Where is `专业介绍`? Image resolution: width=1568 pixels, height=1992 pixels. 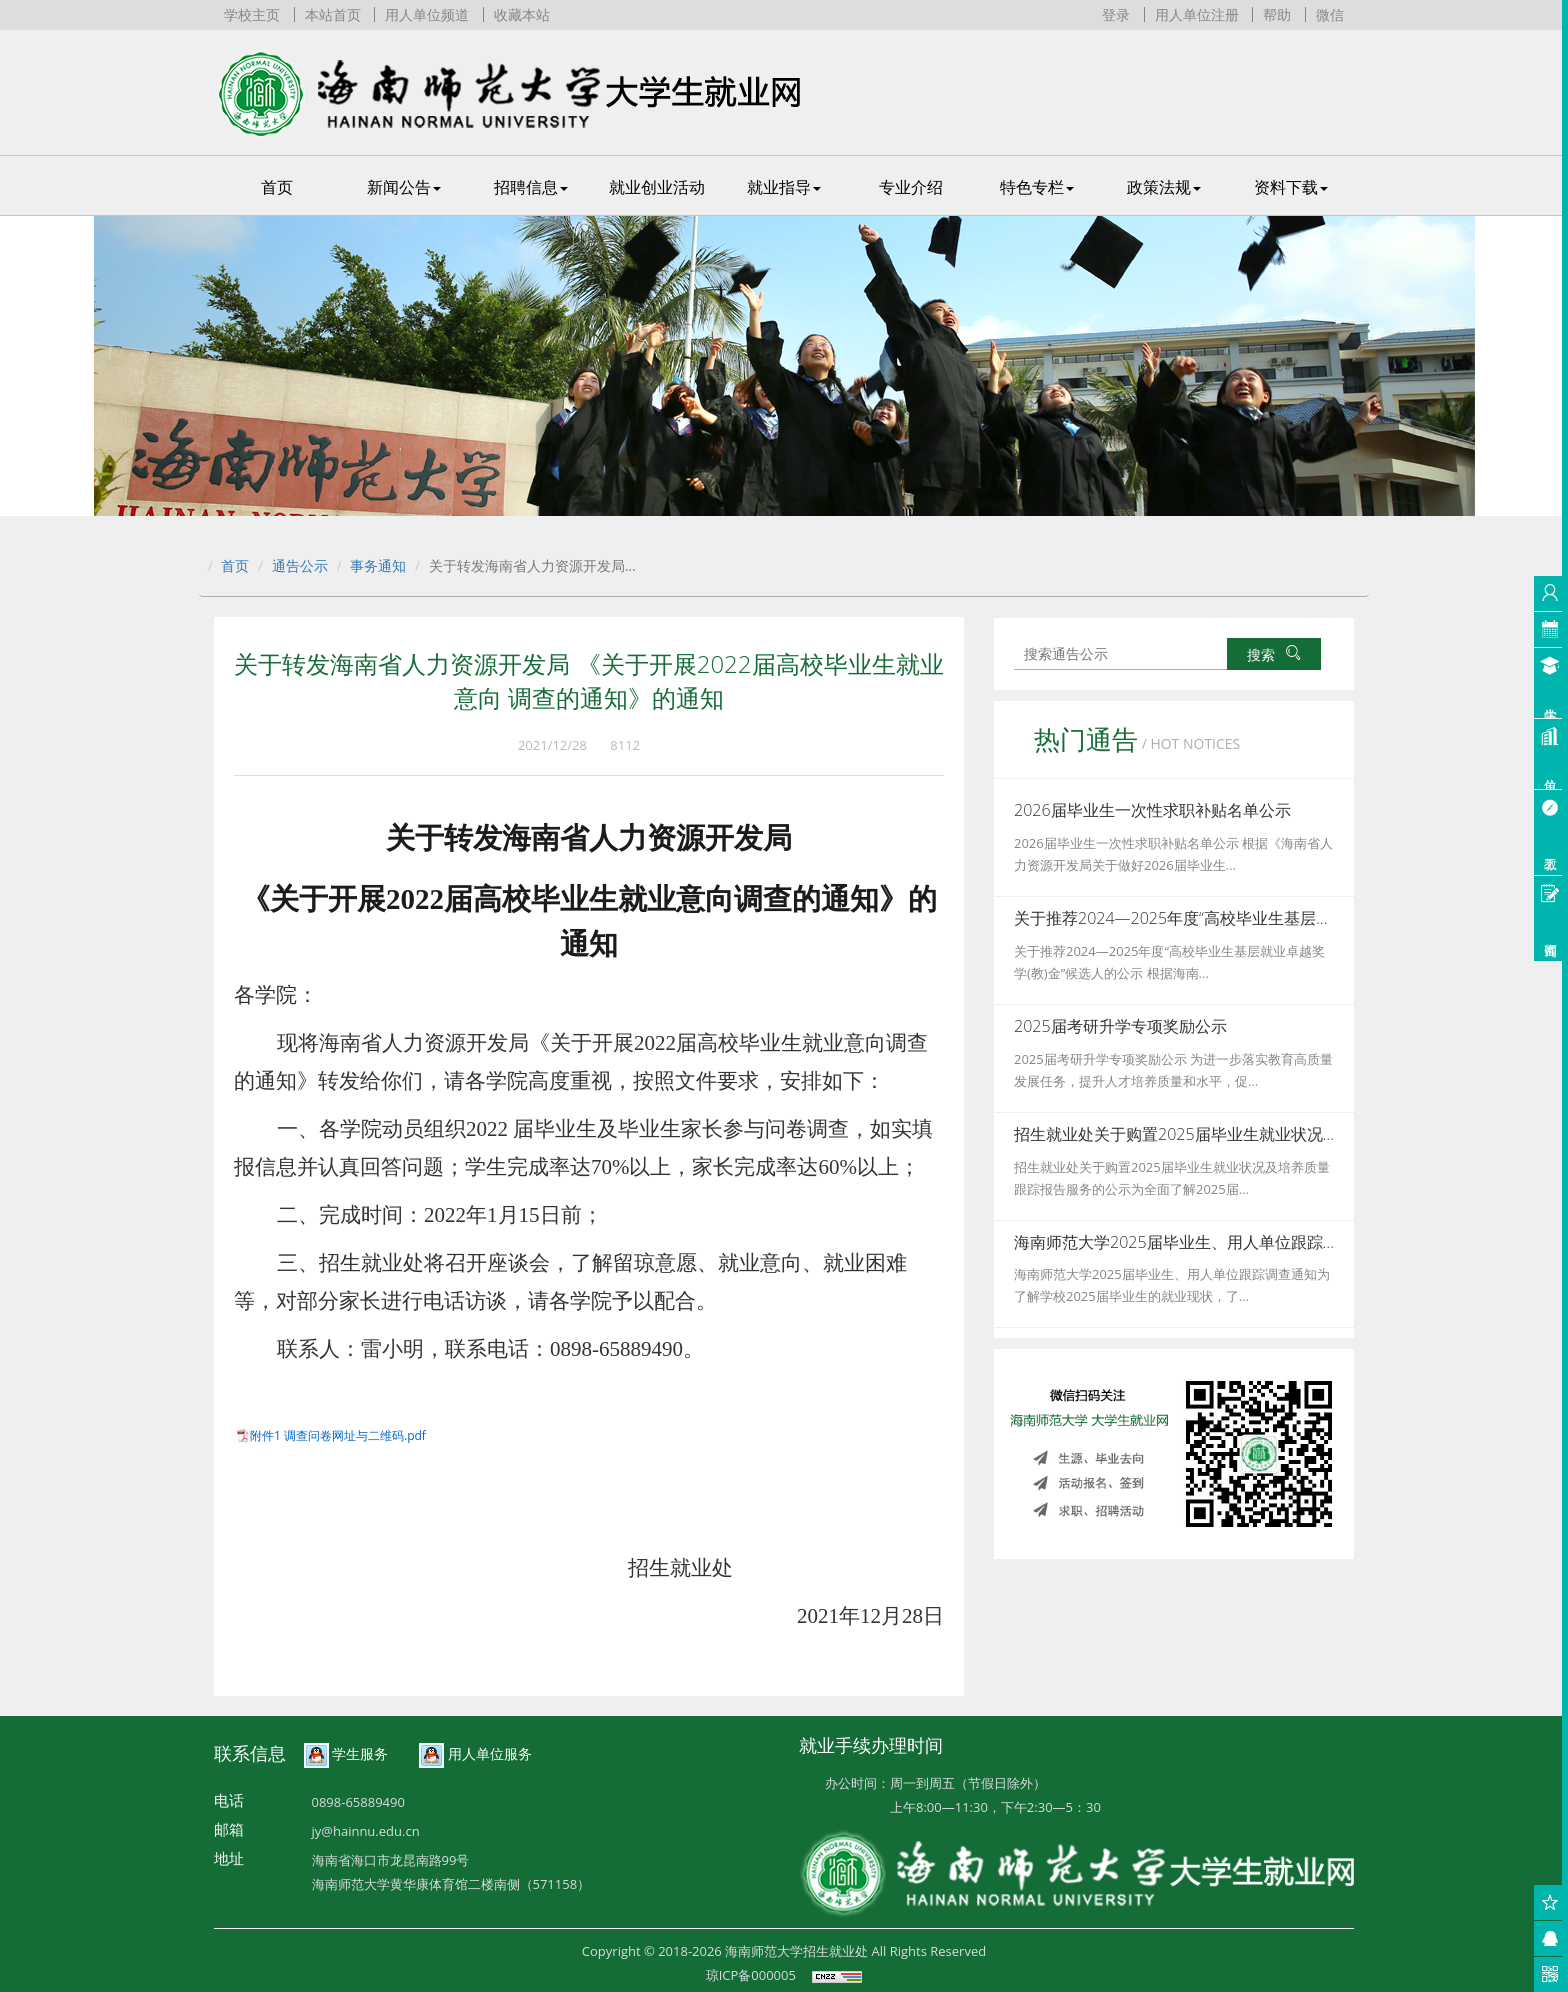
专业介绍 is located at coordinates (911, 187).